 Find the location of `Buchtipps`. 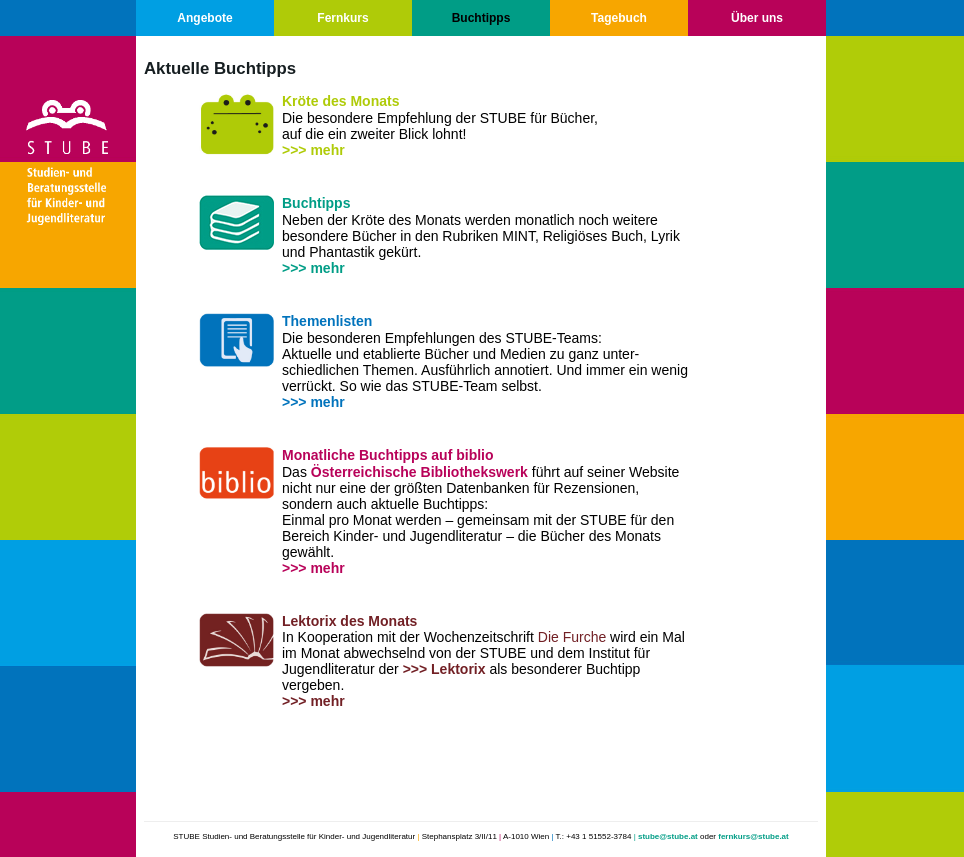

Buchtipps is located at coordinates (481, 18).